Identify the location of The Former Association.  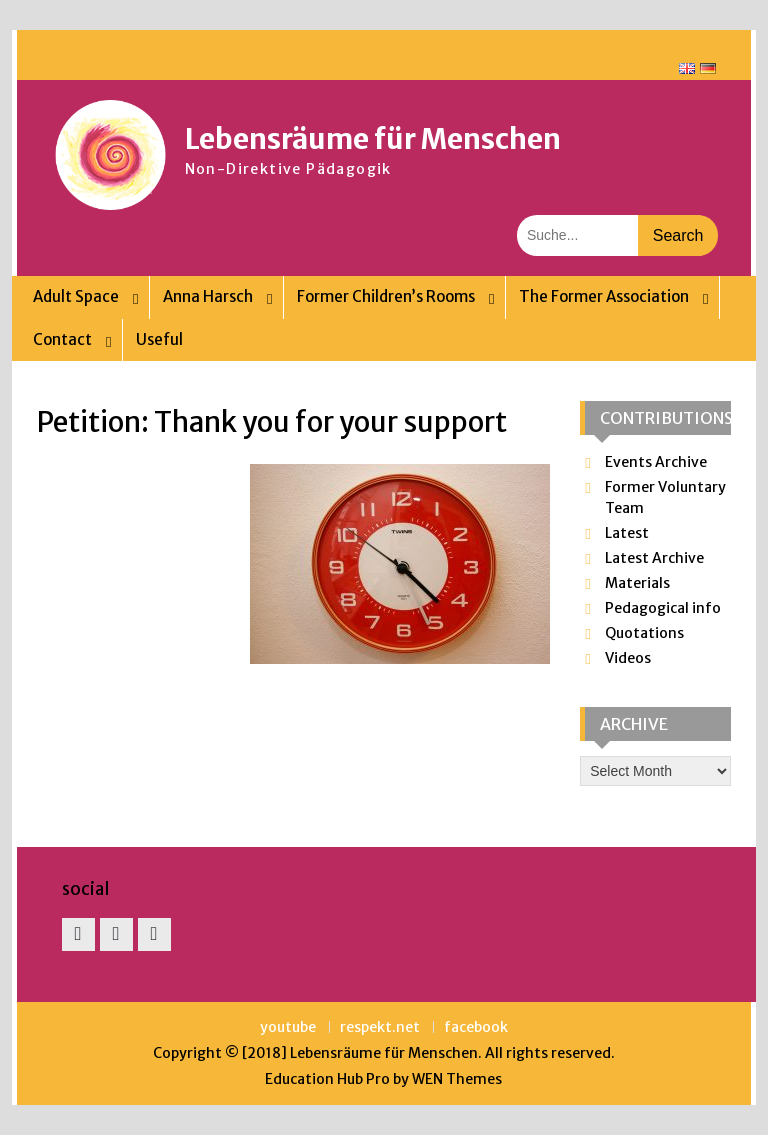
(604, 296).